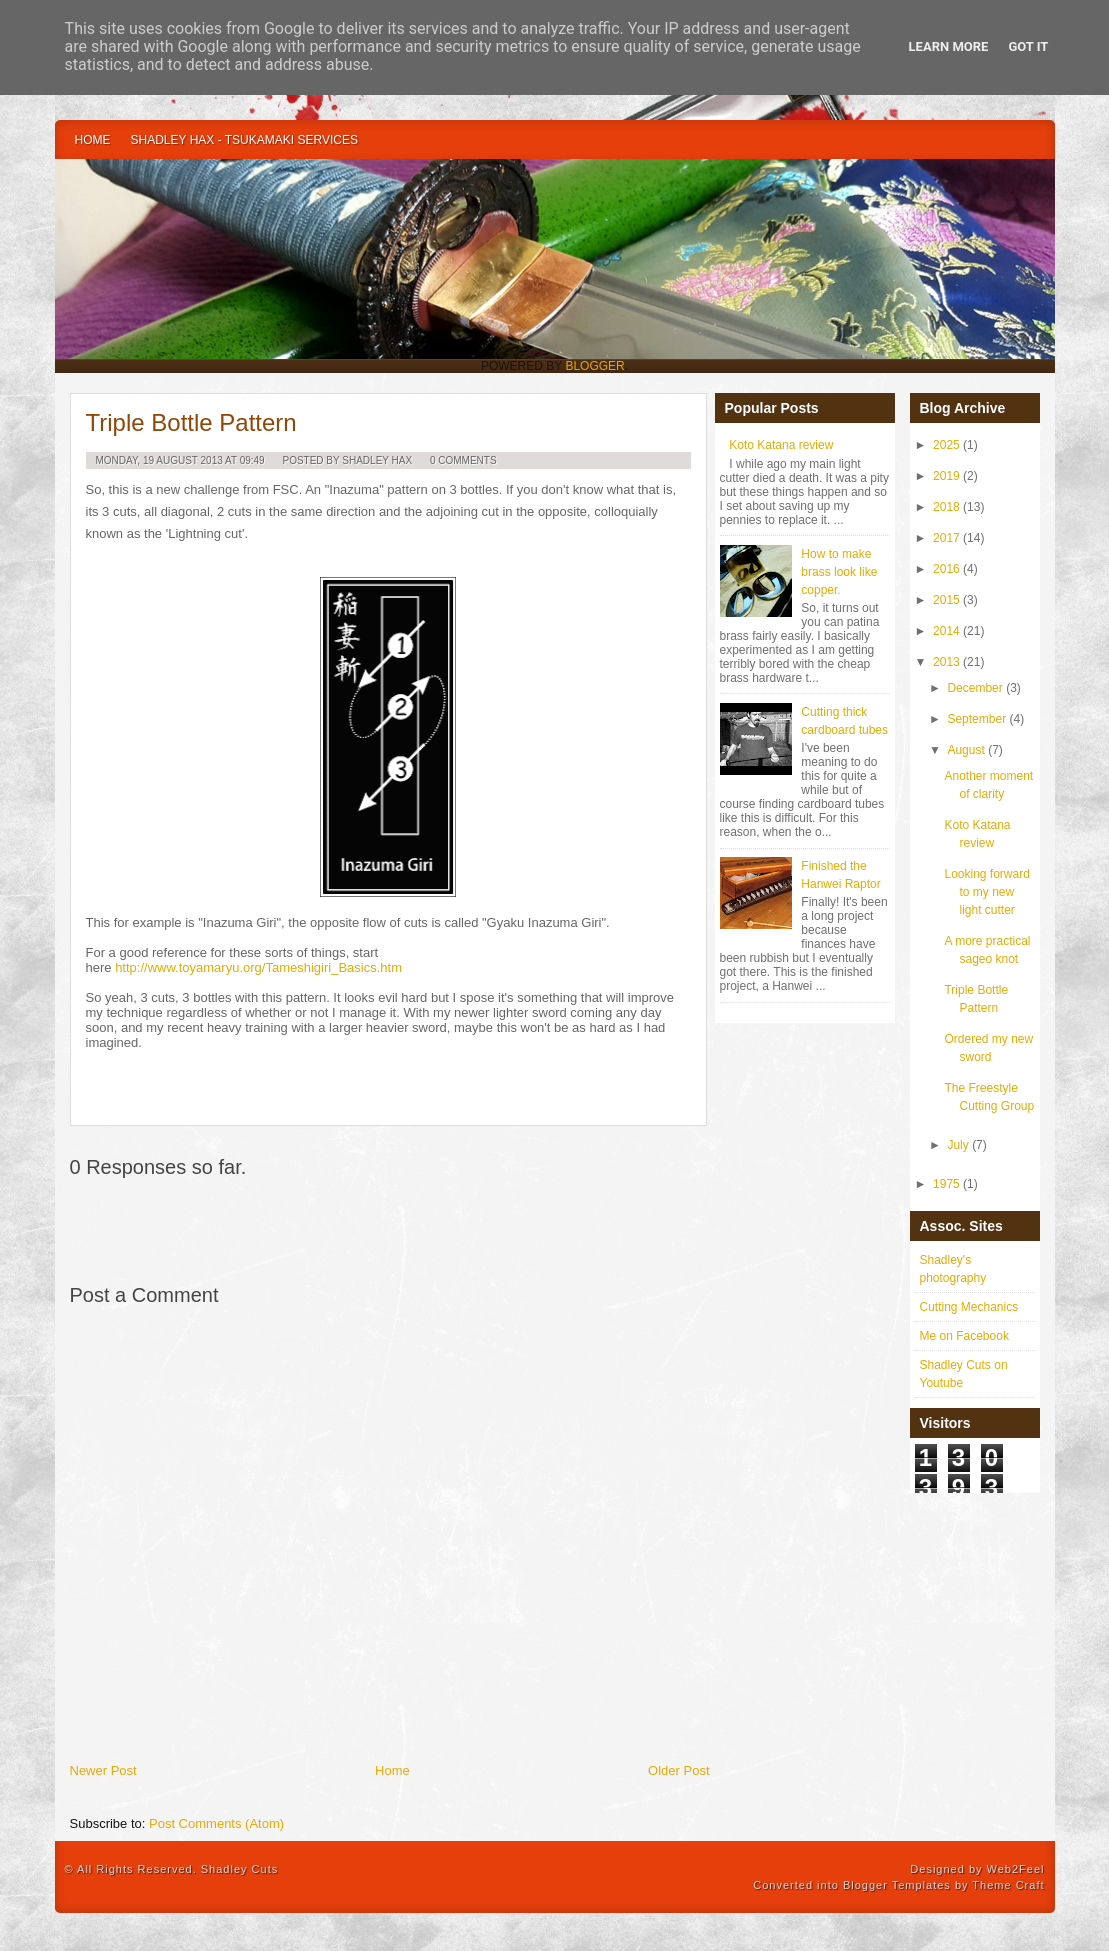 The height and width of the screenshot is (1951, 1109). Describe the element at coordinates (1028, 46) in the screenshot. I see `Got it` at that location.